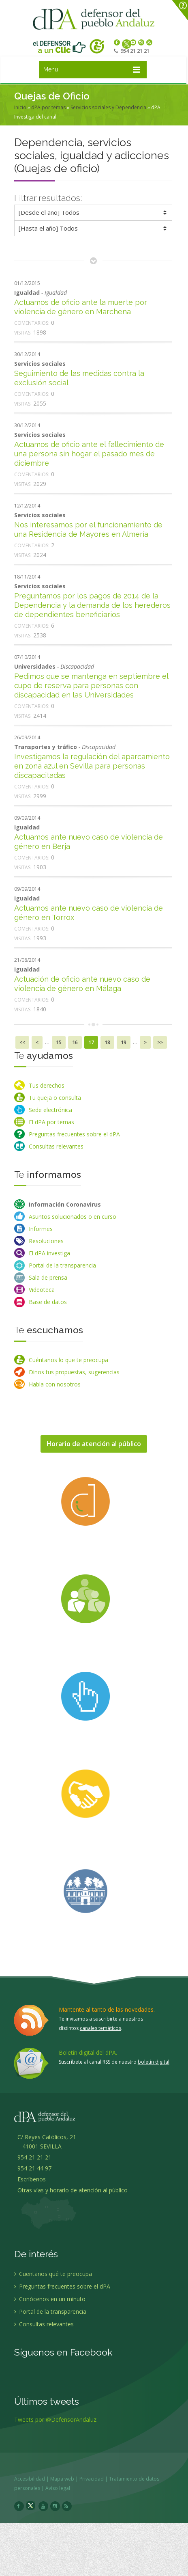 The height and width of the screenshot is (2576, 188). Describe the element at coordinates (72, 1216) in the screenshot. I see `Asuntos solucionados o en curso` at that location.